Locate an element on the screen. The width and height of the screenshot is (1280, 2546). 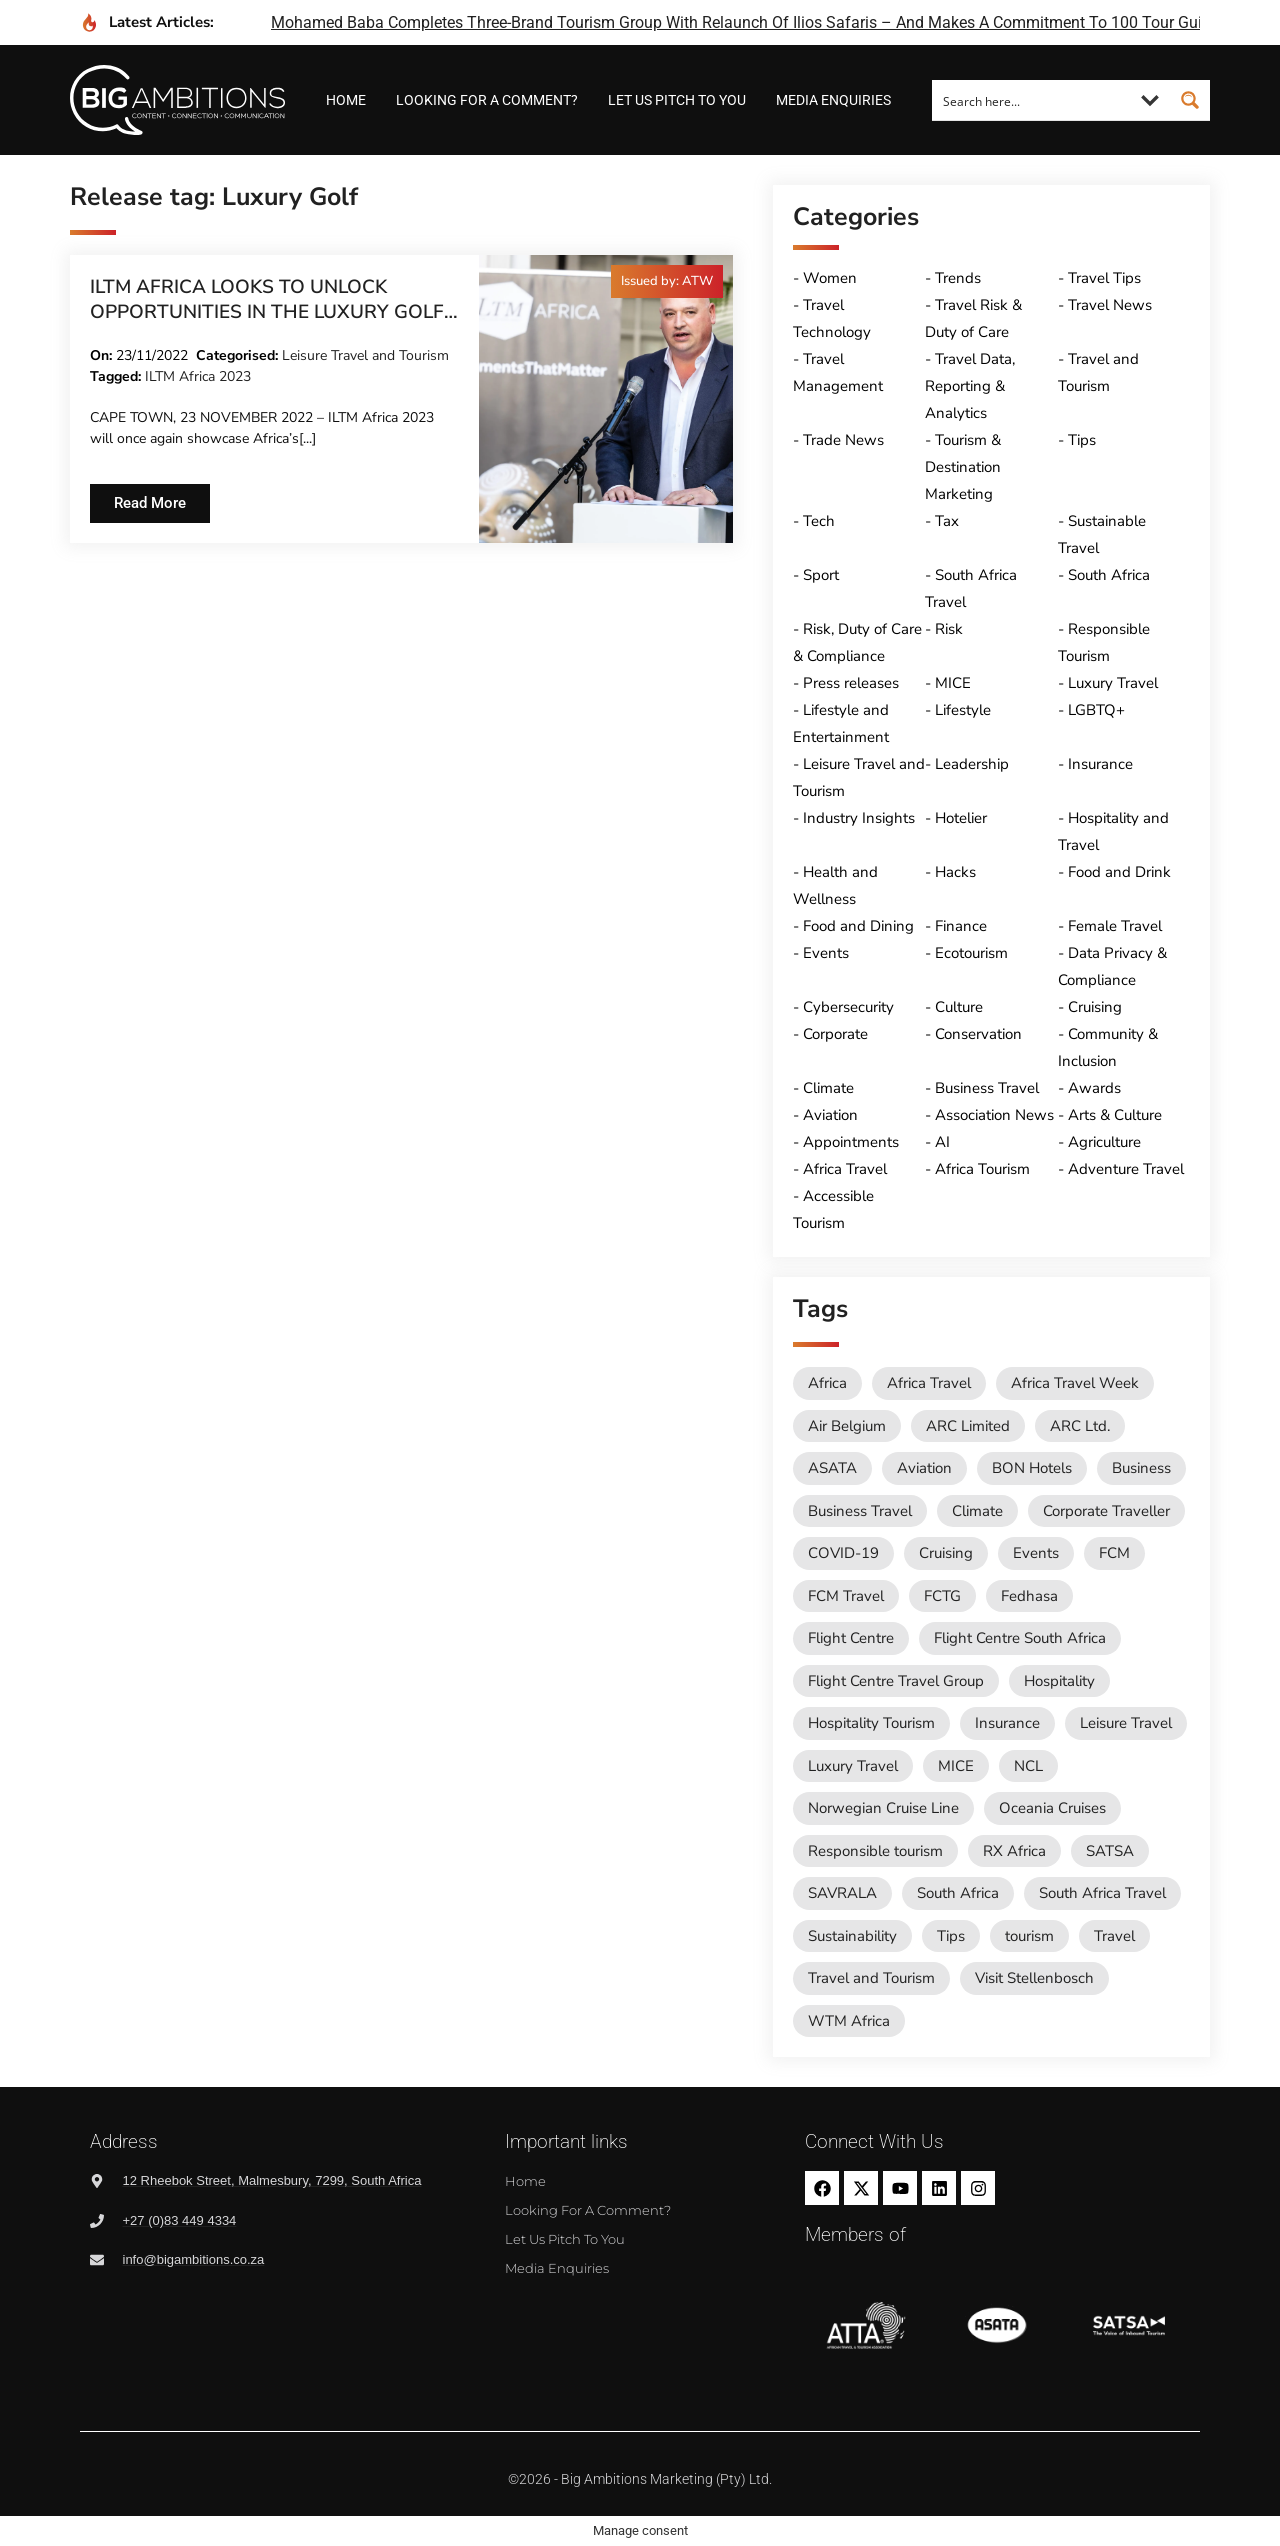
Press releases is located at coordinates (851, 683).